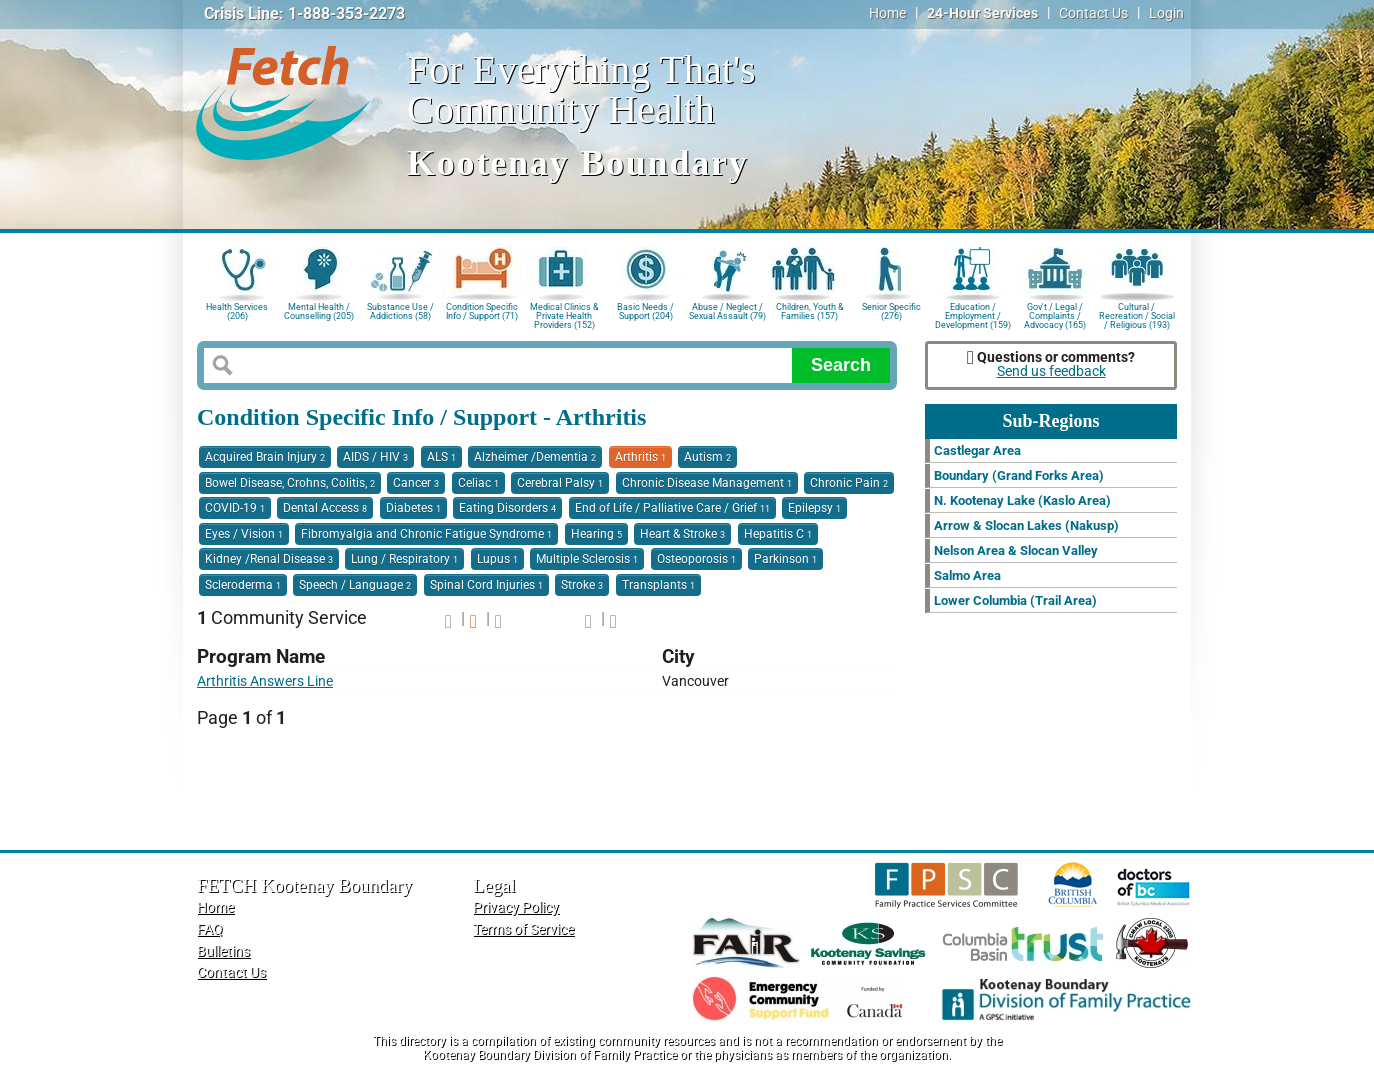  Describe the element at coordinates (223, 951) in the screenshot. I see `Bulletins` at that location.